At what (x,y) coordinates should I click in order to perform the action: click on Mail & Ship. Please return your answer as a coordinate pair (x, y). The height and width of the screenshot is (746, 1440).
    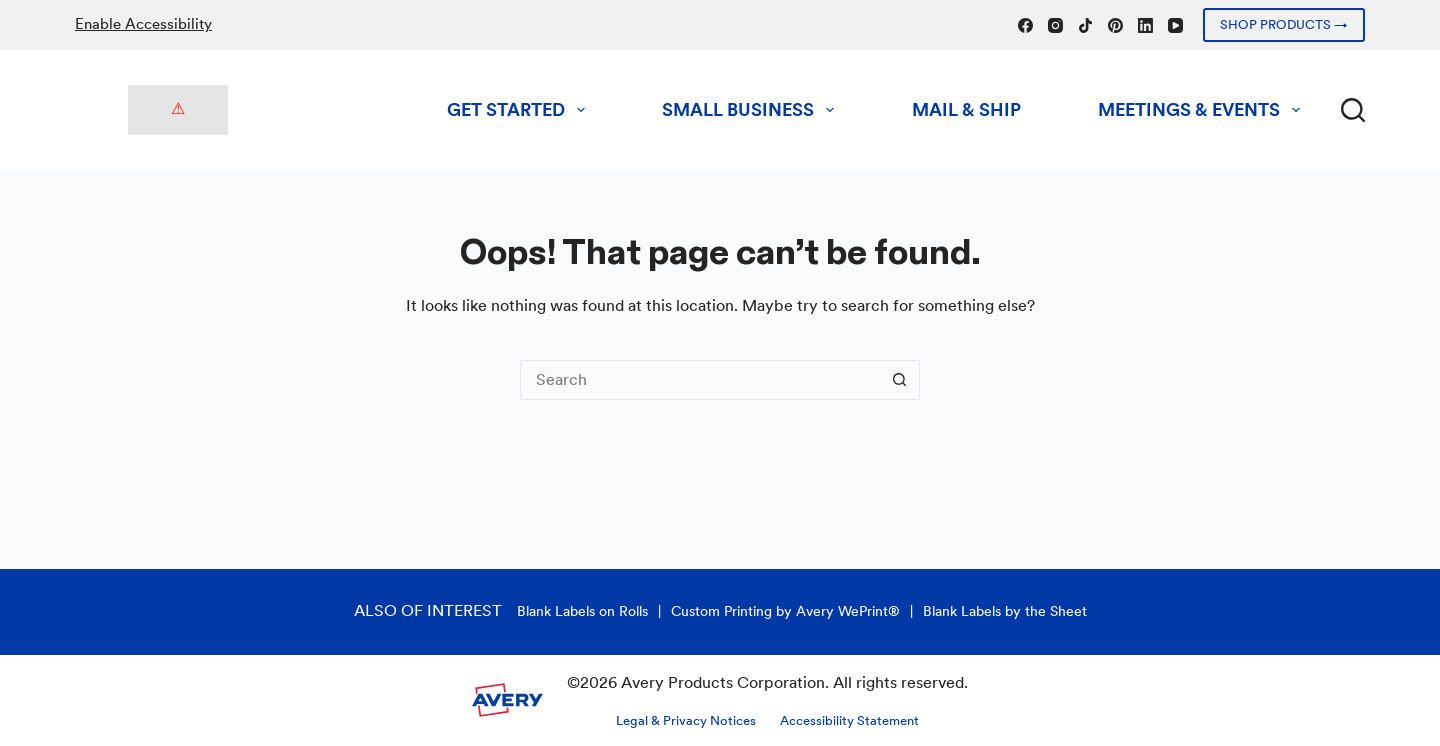
    Looking at the image, I should click on (966, 109).